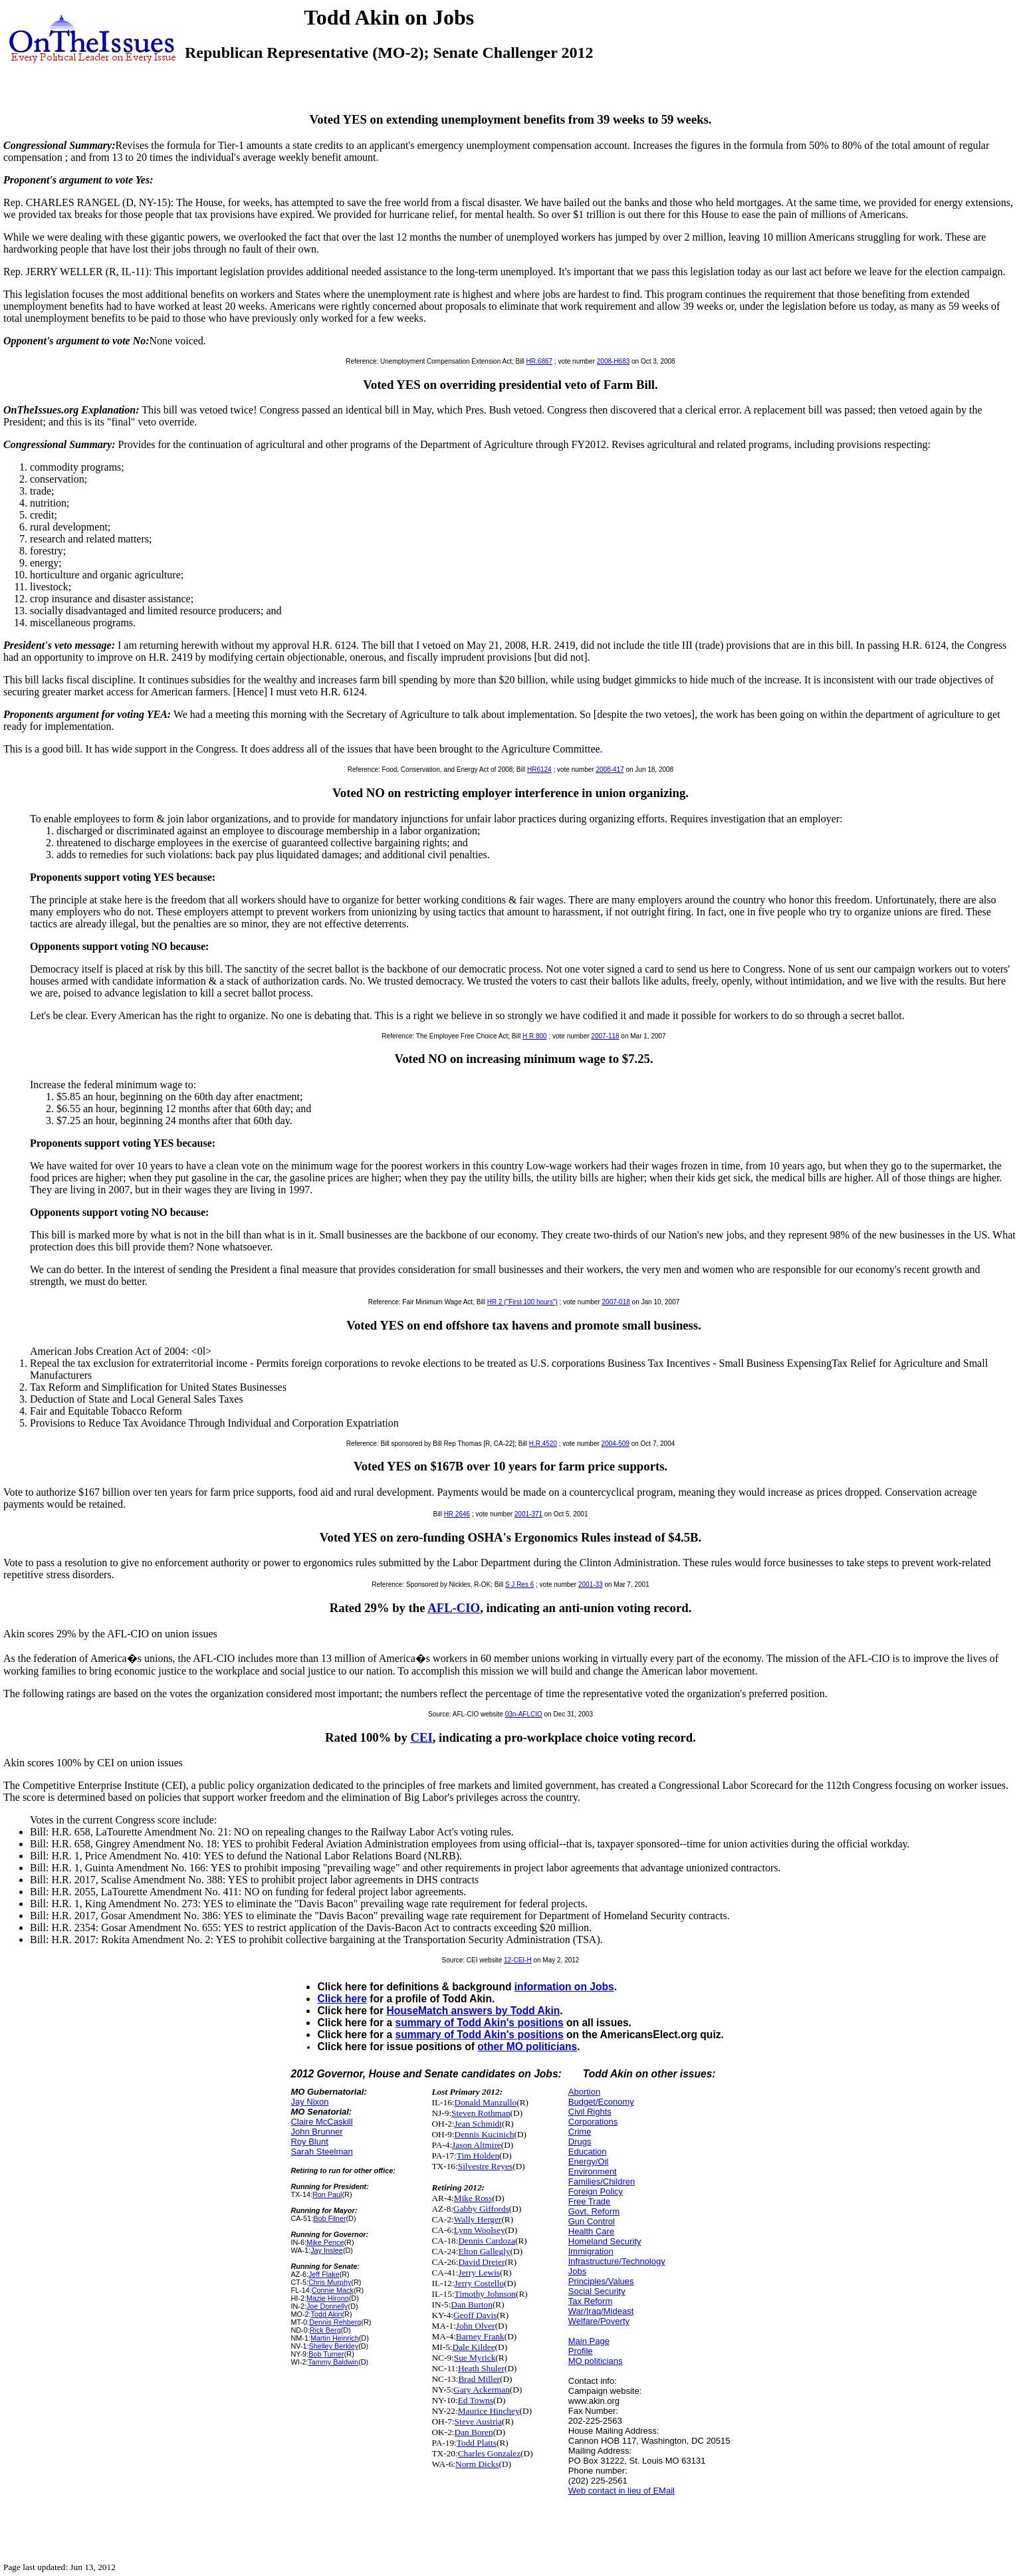 Image resolution: width=1021 pixels, height=2576 pixels. I want to click on Jerry Lewis, so click(479, 2273).